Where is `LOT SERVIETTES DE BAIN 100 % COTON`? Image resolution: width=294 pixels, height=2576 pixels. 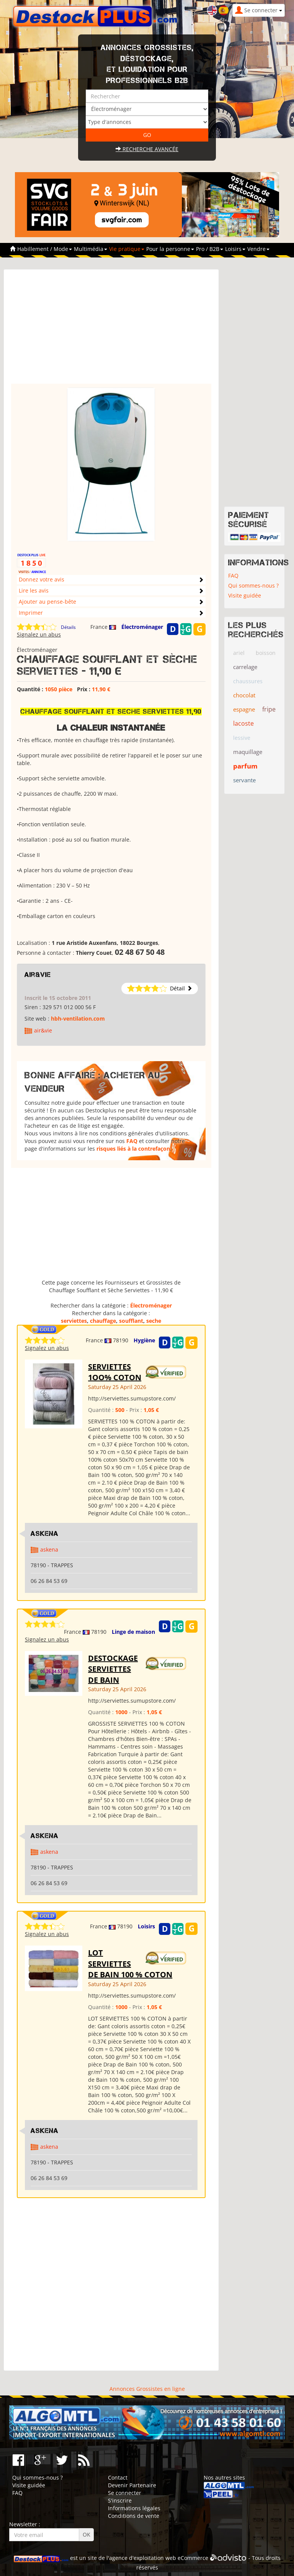
LOT SERVIETTES DE BAIN 100 % COTON is located at coordinates (130, 1963).